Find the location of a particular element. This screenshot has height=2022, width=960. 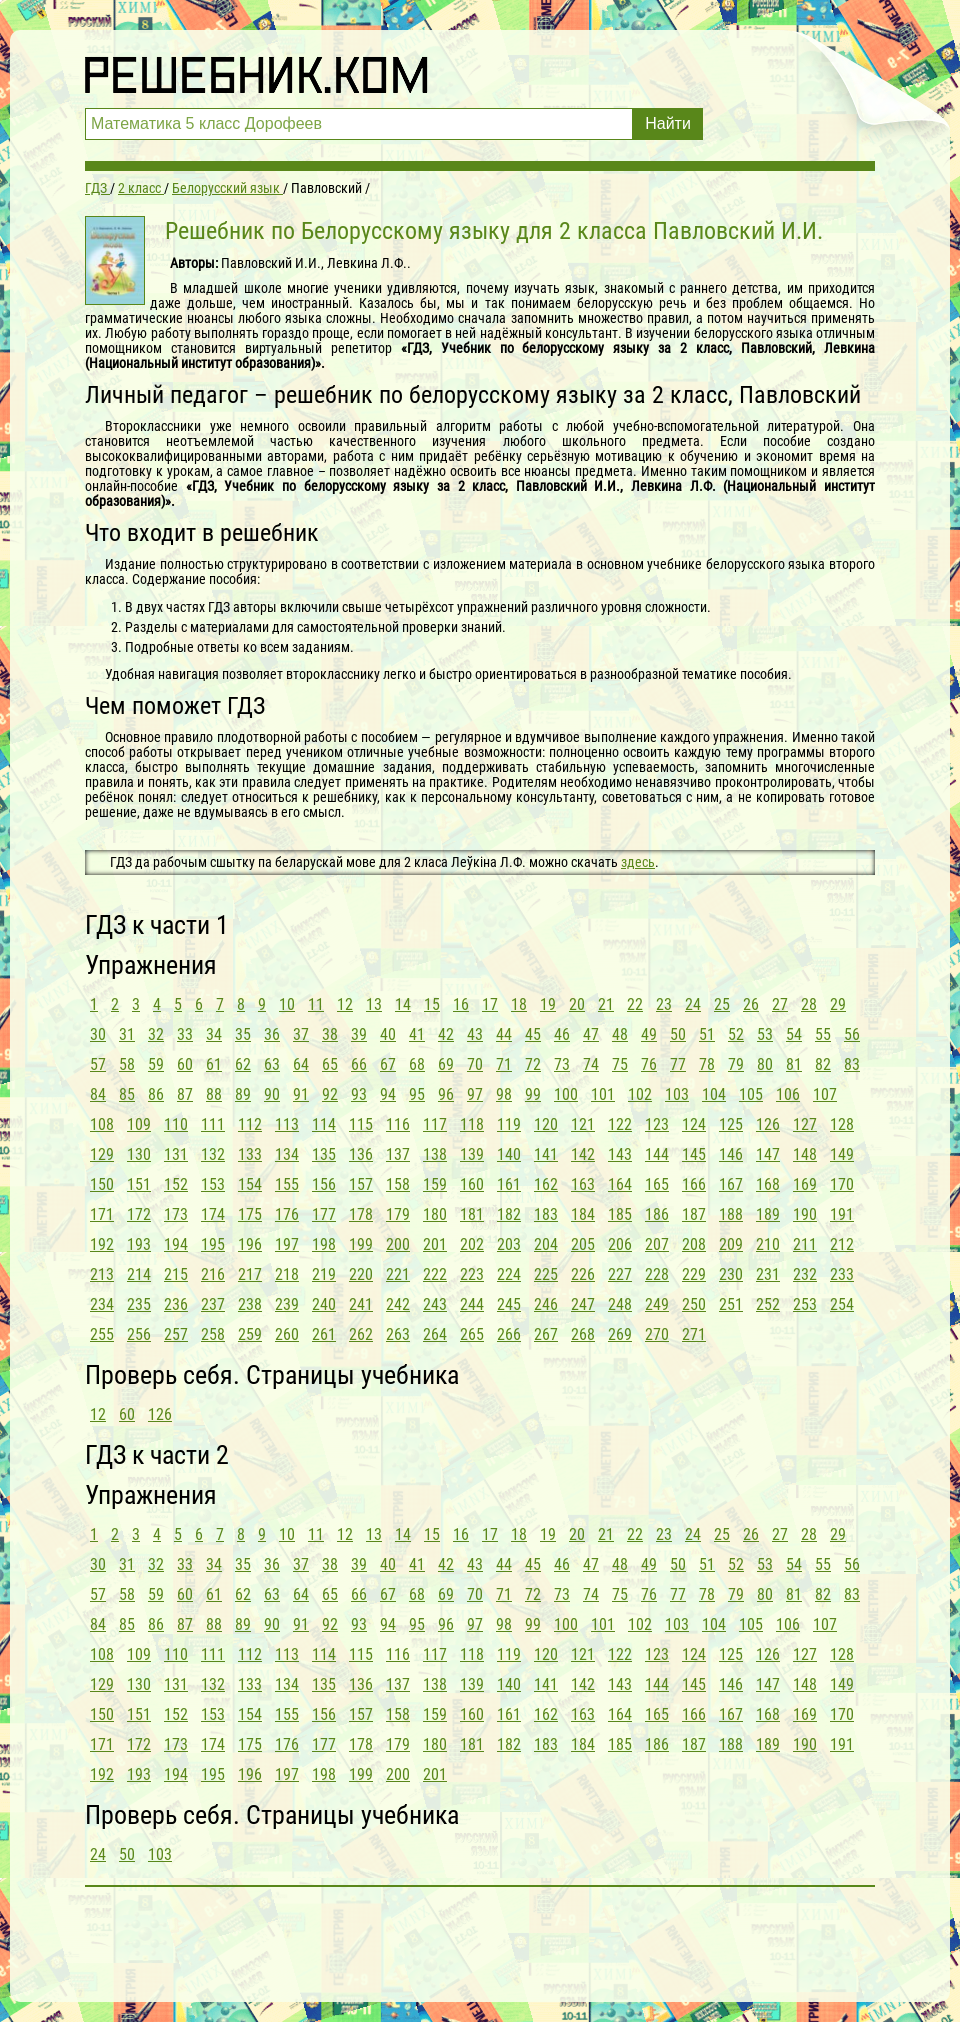

237 is located at coordinates (213, 1304).